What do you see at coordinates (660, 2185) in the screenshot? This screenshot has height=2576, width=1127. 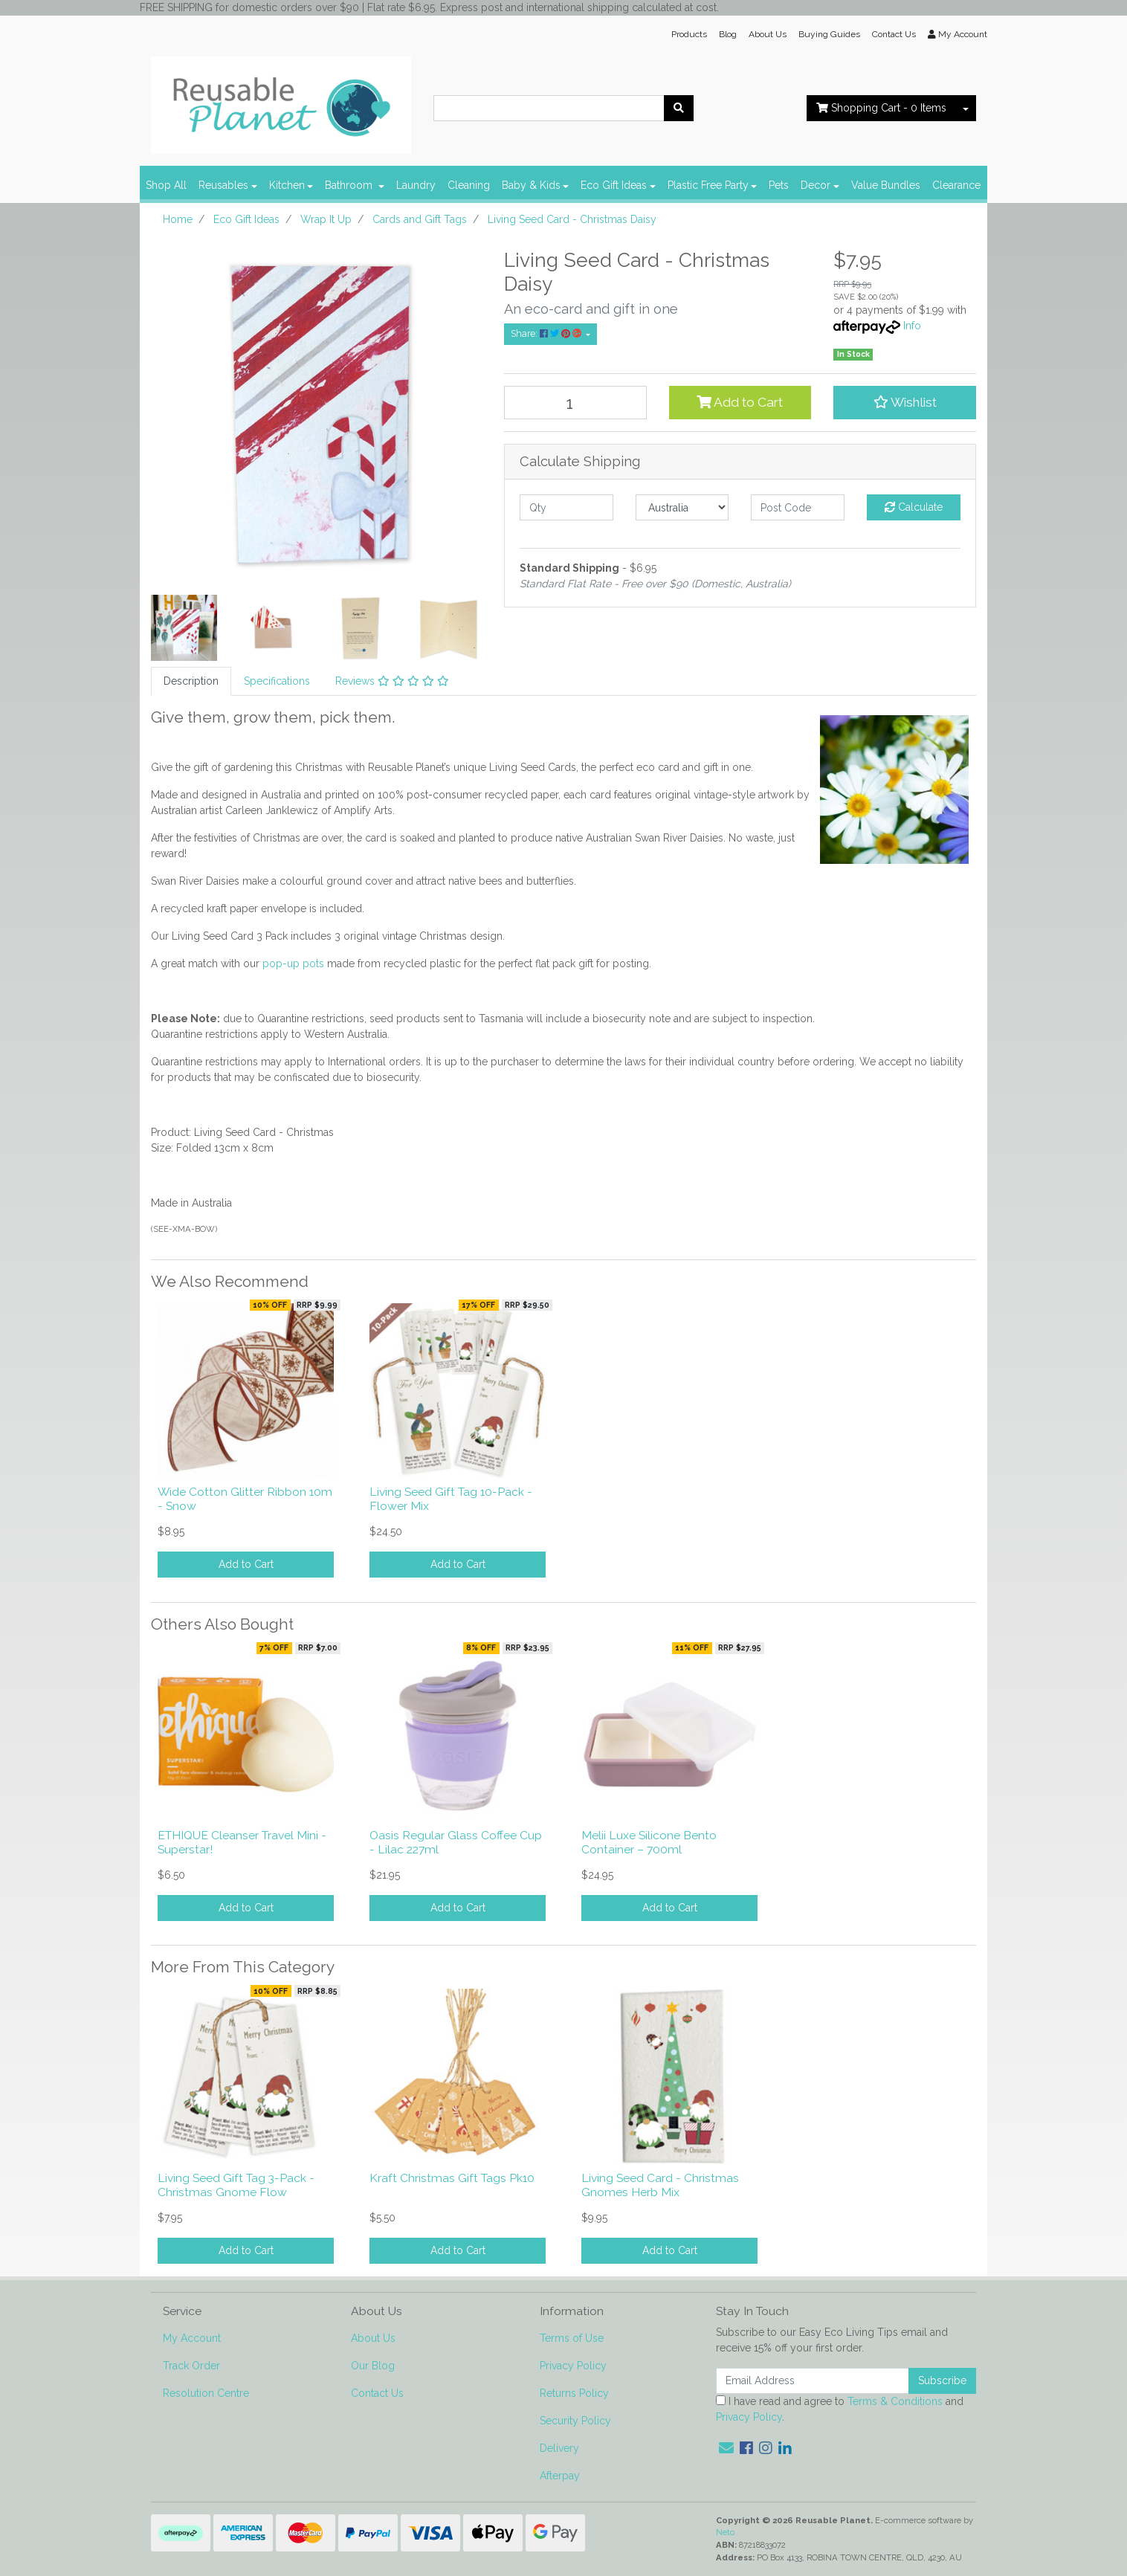 I see `Living Seed Card - Christmas Gnomes Herb Mix` at bounding box center [660, 2185].